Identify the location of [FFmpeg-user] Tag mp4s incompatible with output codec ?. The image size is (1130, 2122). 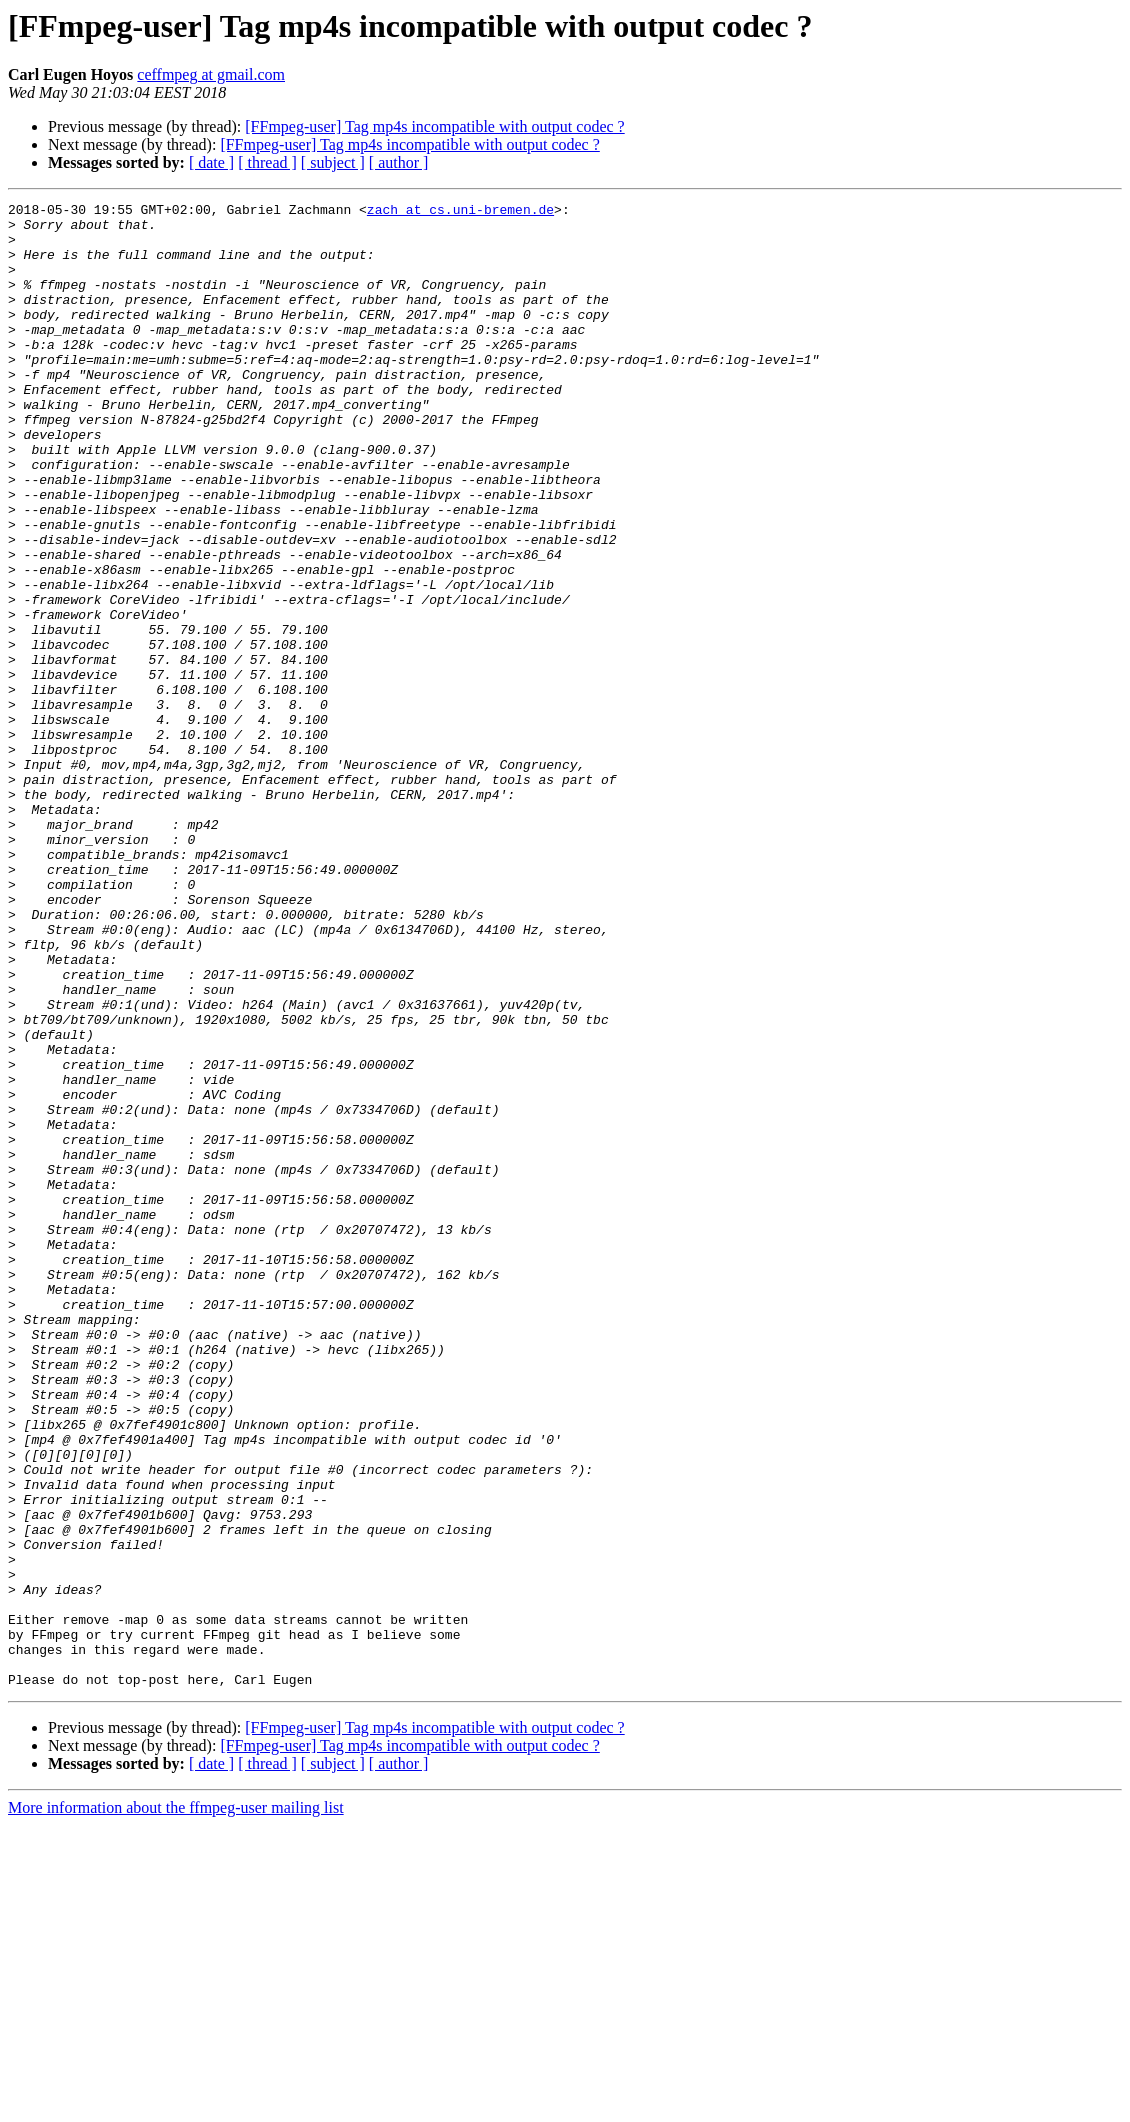
(434, 126).